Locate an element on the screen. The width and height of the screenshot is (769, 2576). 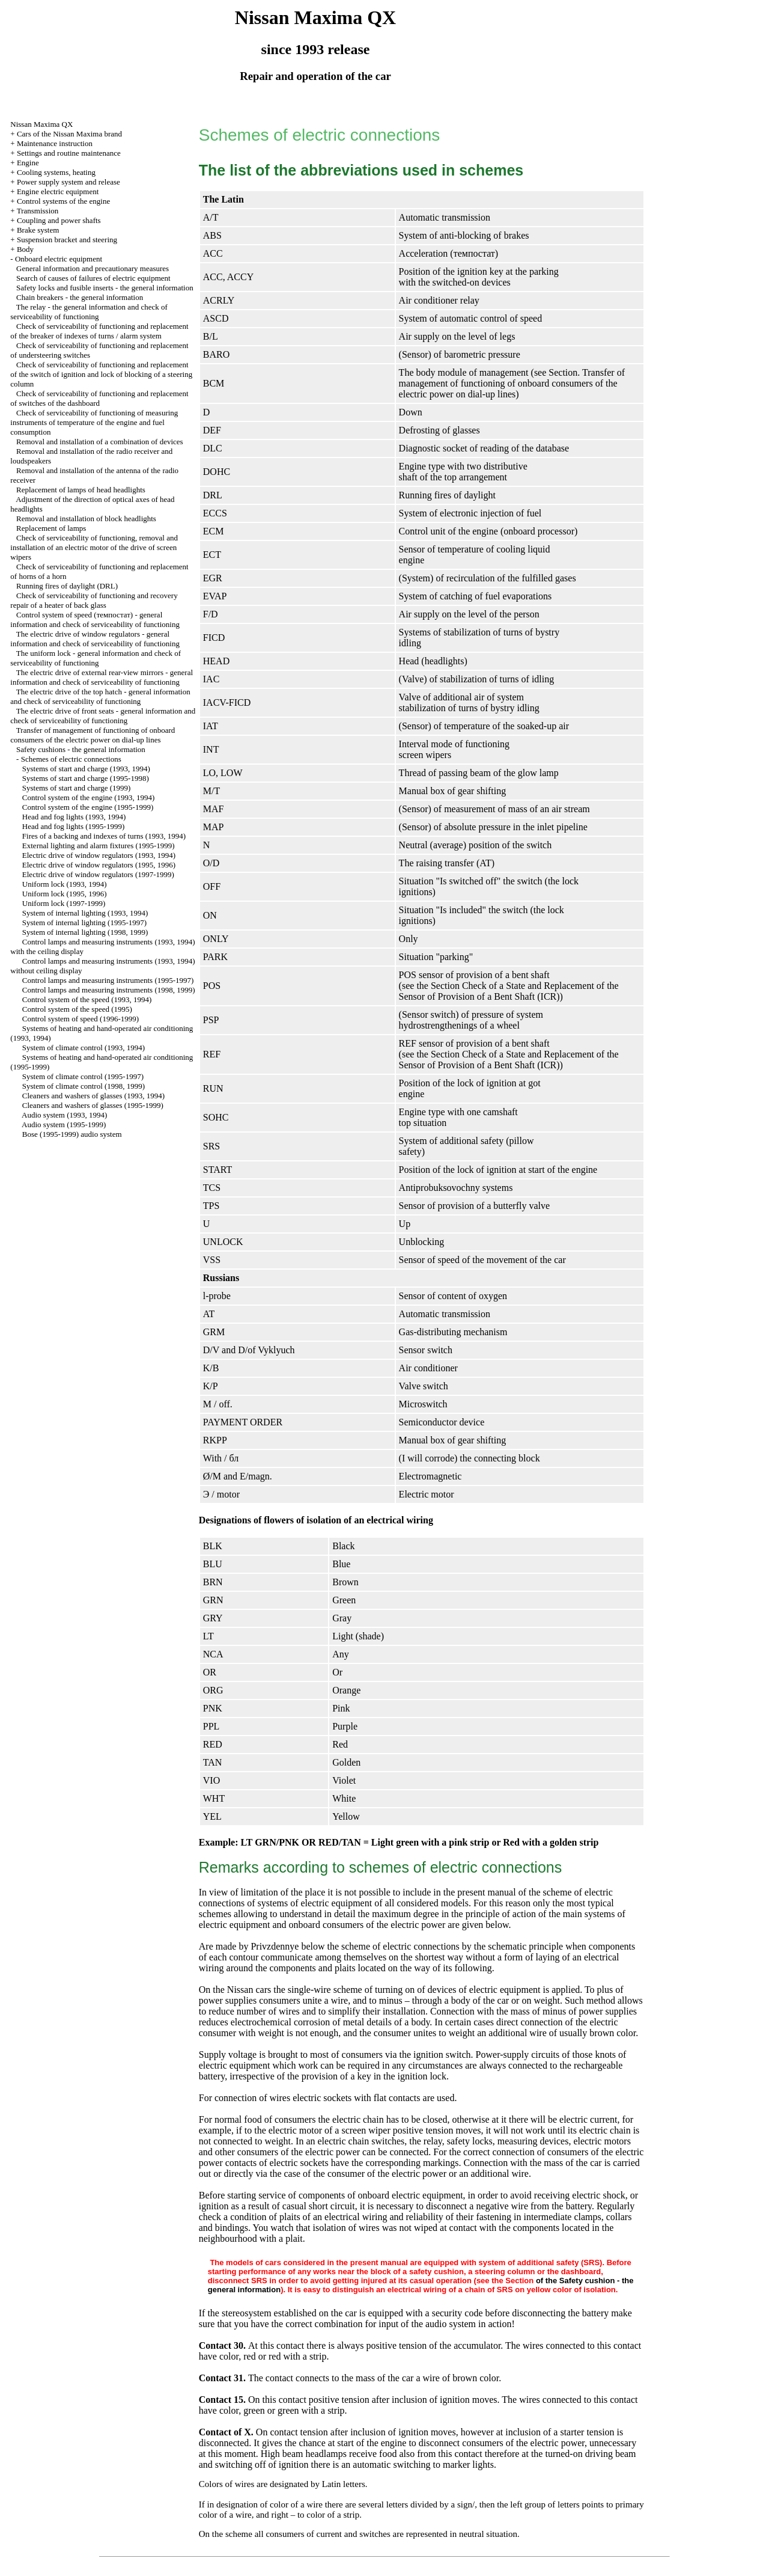
Control systems of the engine is located at coordinates (63, 201).